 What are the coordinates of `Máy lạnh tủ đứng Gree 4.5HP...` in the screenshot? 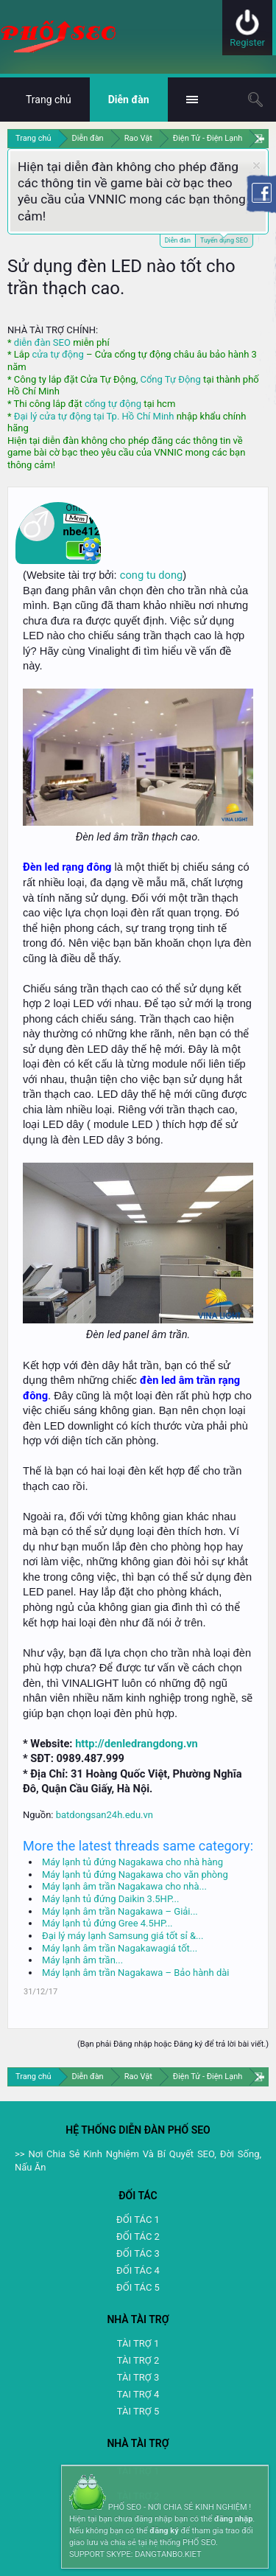 It's located at (107, 1923).